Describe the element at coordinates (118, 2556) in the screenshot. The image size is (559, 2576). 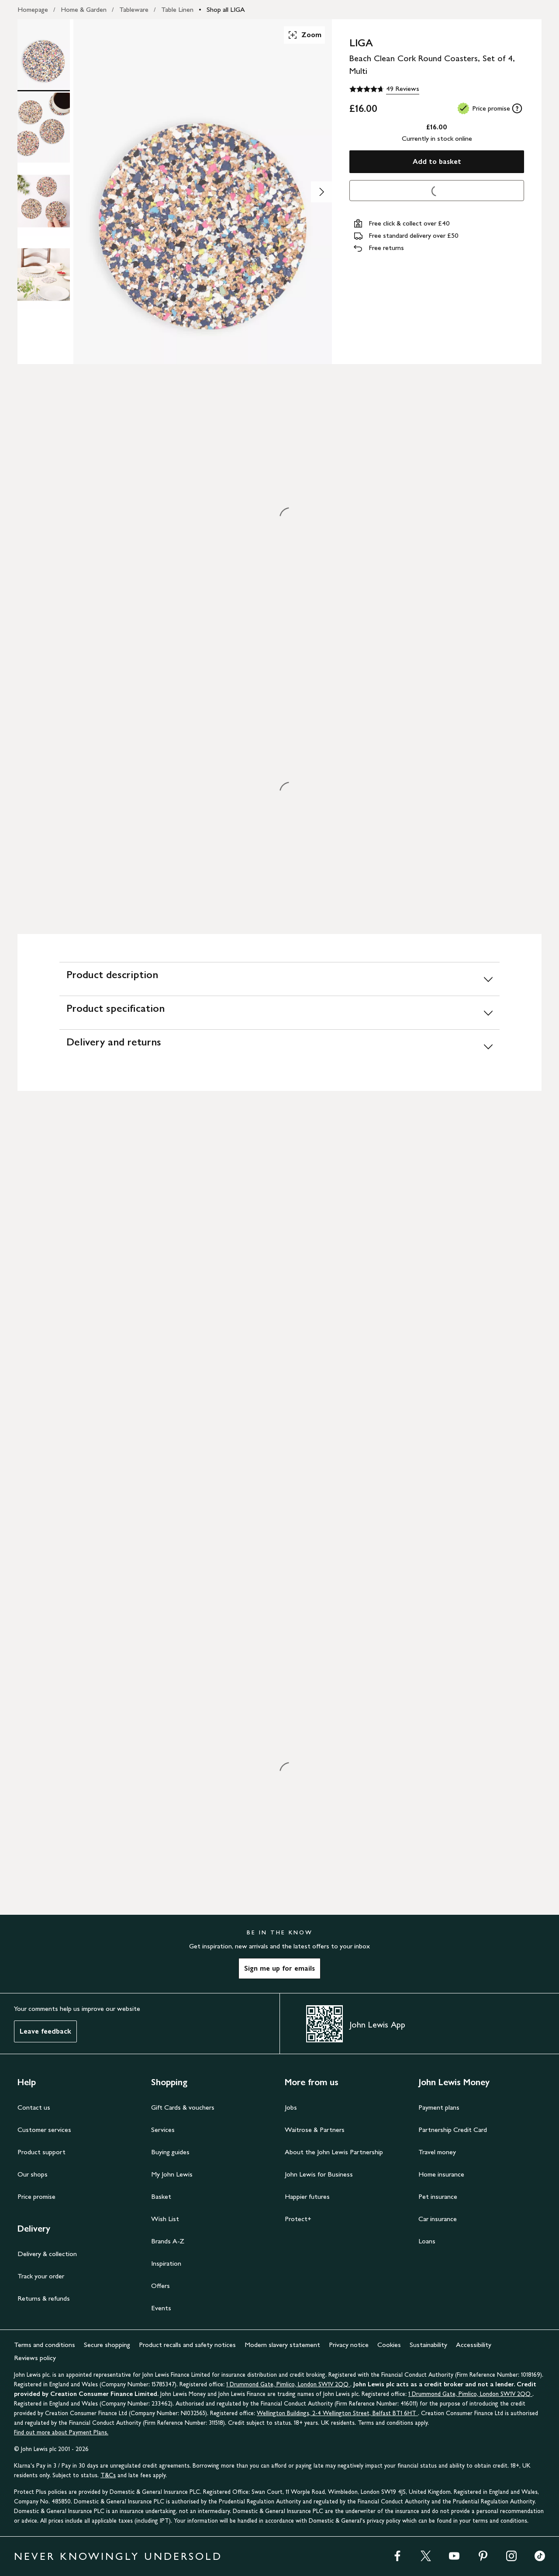
I see `NEVER KNOWINGLY UNDERSOLD` at that location.